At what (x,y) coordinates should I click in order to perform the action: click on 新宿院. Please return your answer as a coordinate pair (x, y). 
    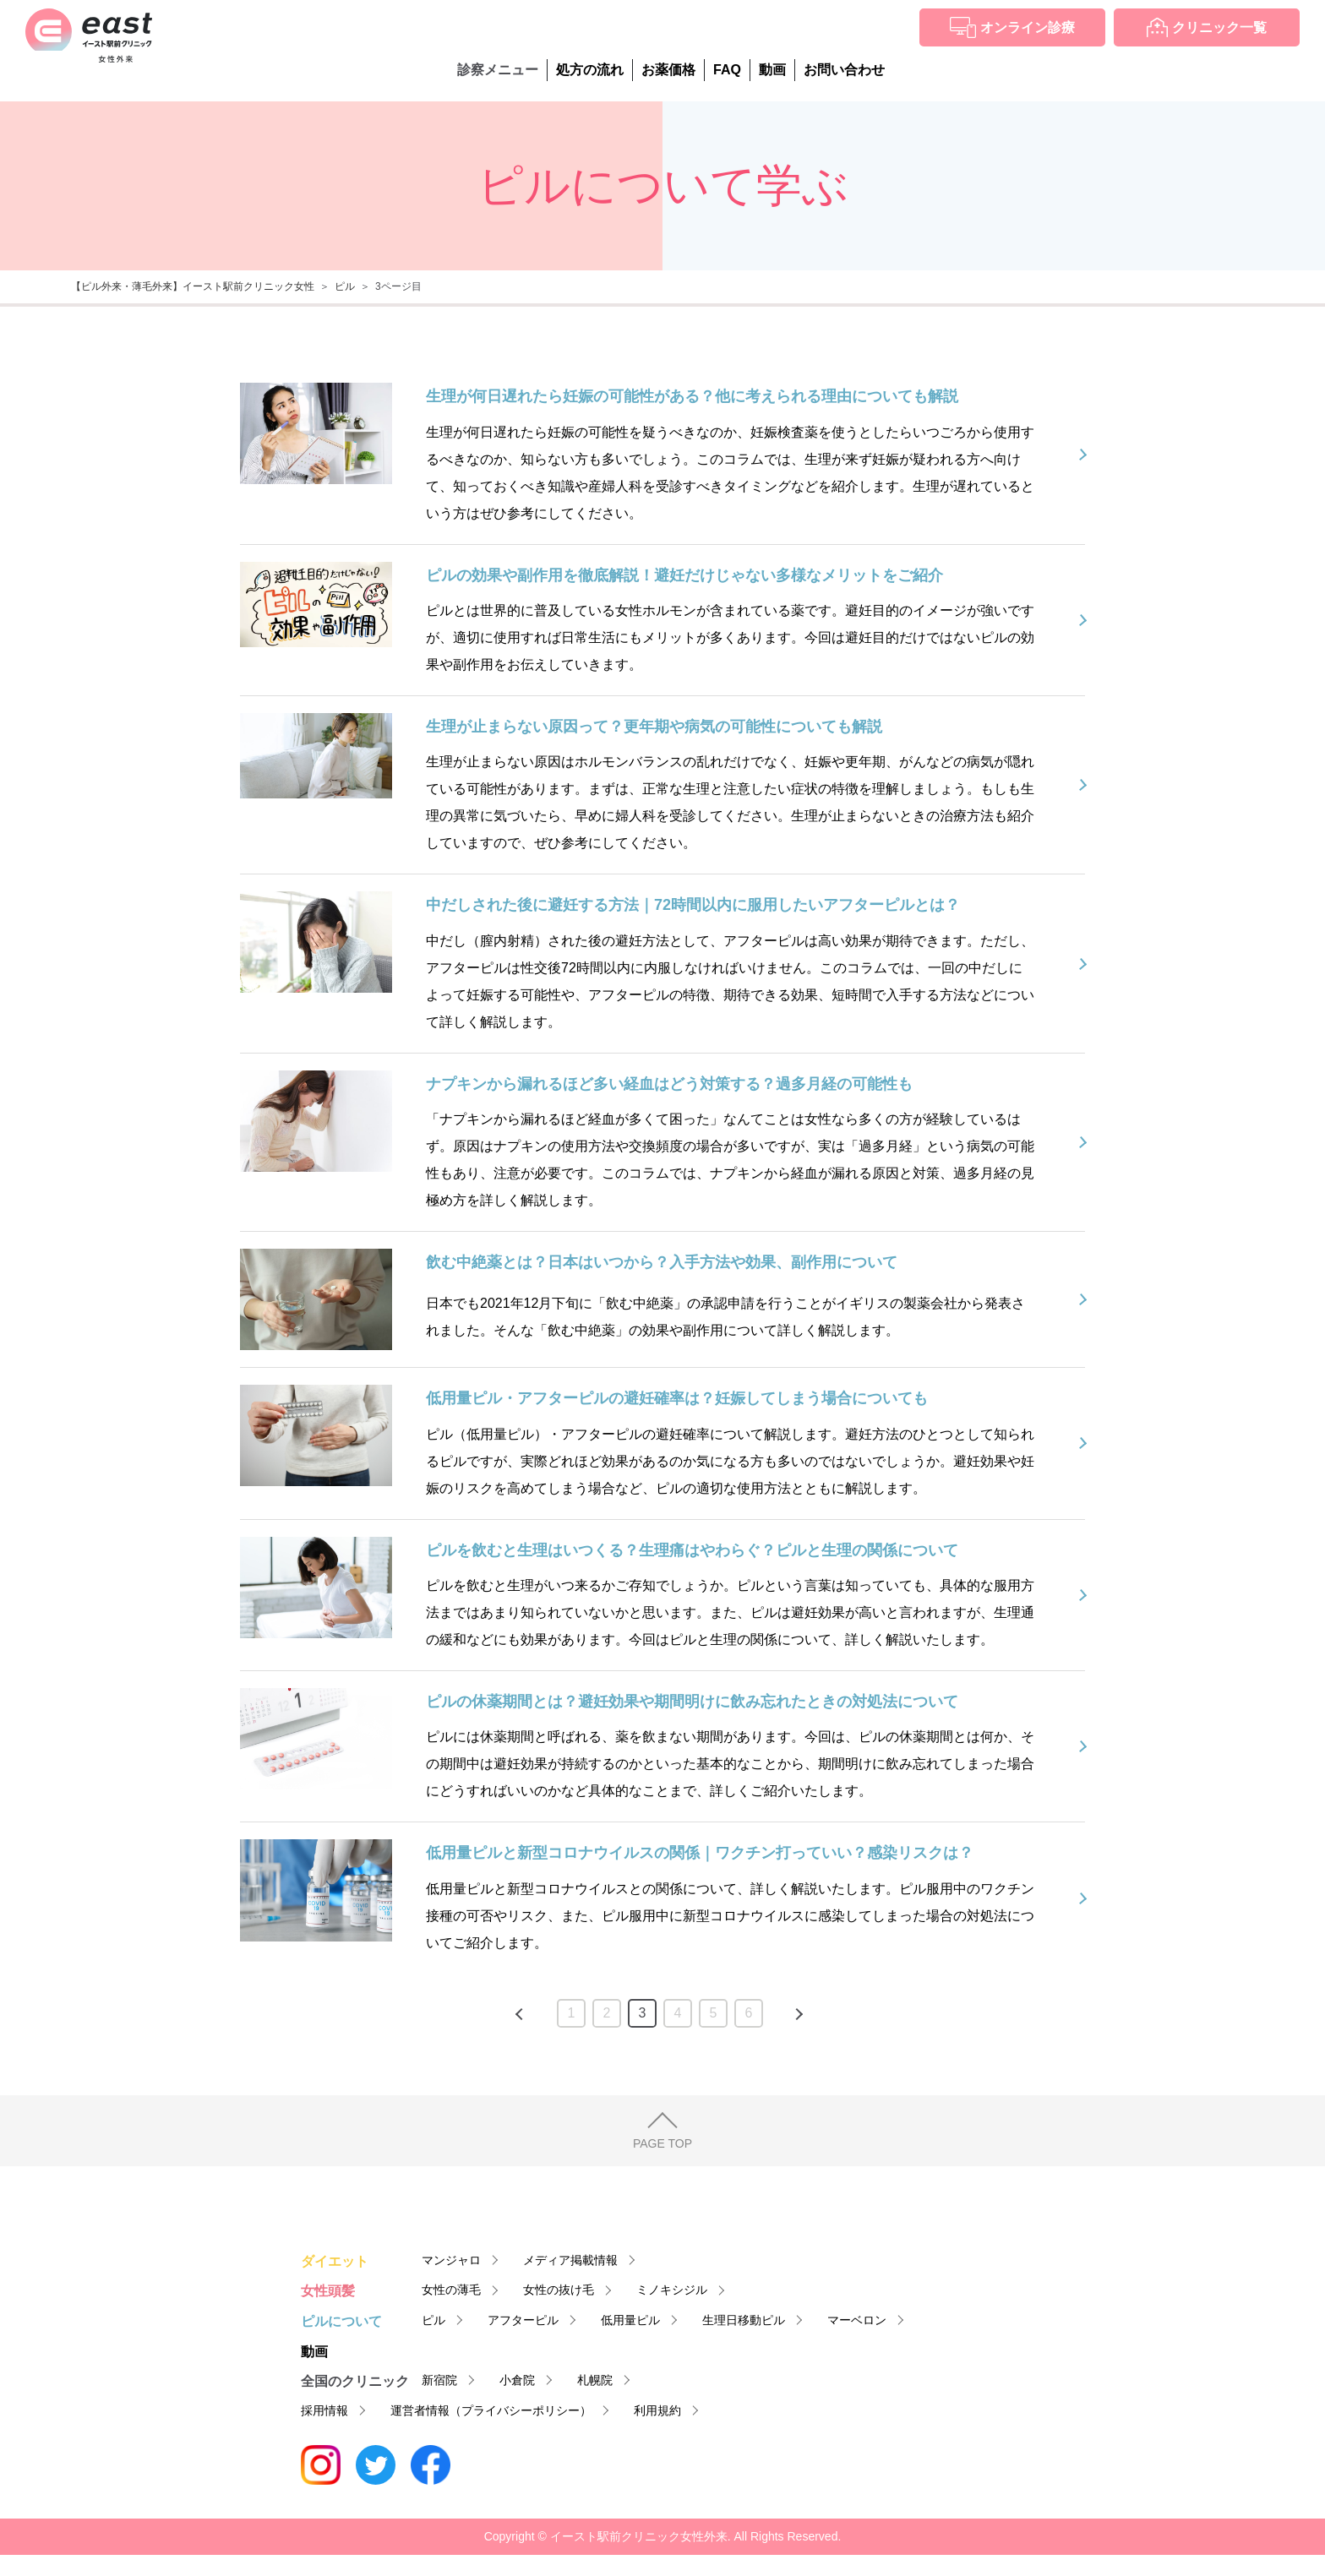
    Looking at the image, I should click on (439, 2380).